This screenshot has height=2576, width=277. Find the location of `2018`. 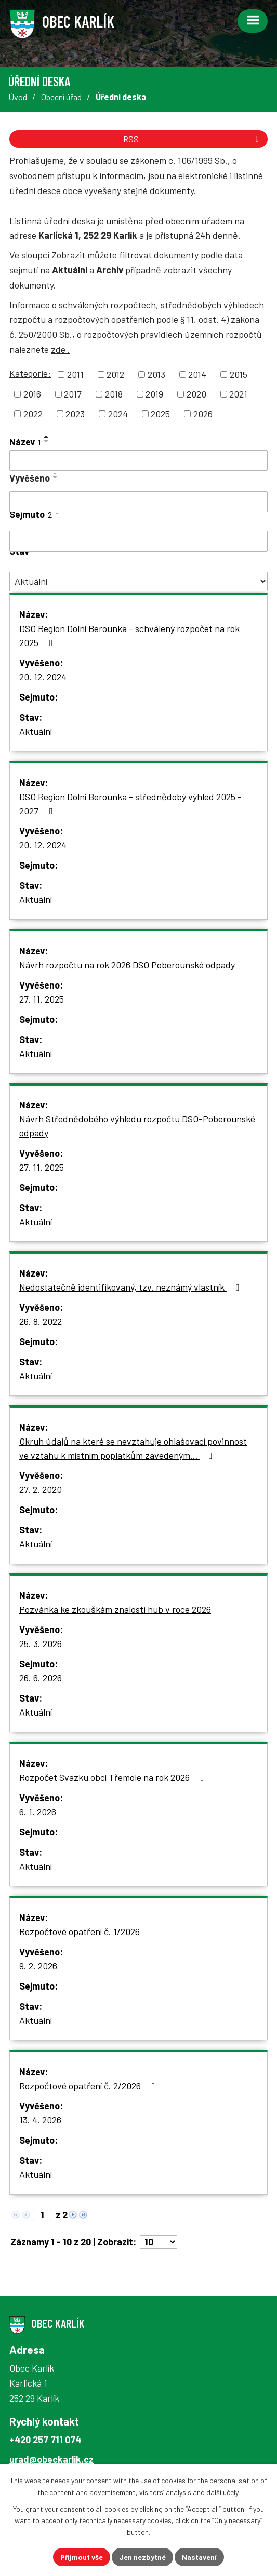

2018 is located at coordinates (114, 394).